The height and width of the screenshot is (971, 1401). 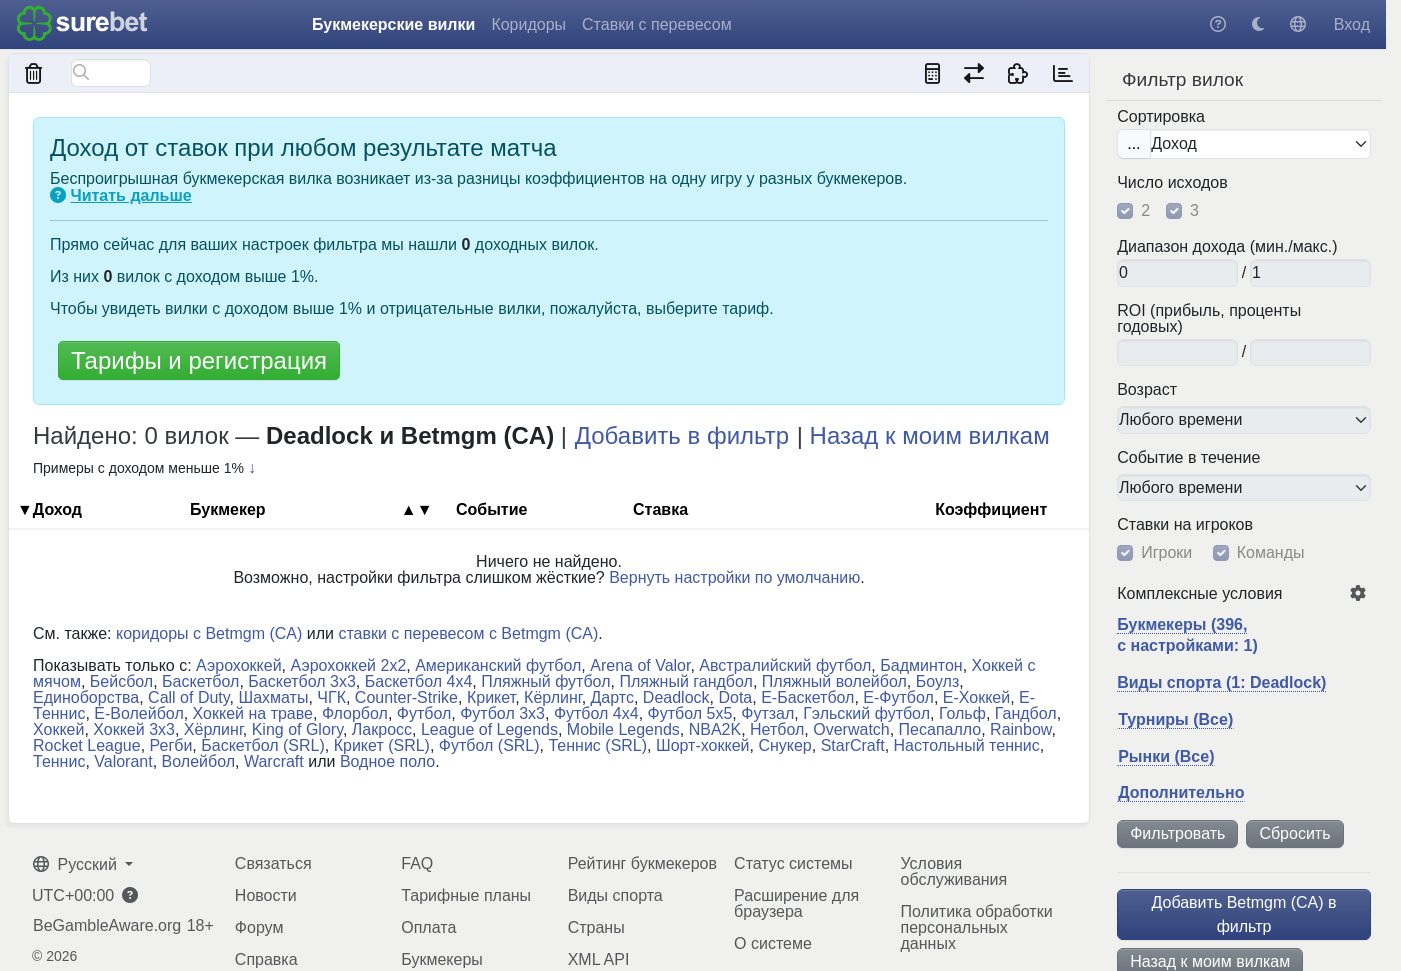 I want to click on King of Glory, so click(x=297, y=729).